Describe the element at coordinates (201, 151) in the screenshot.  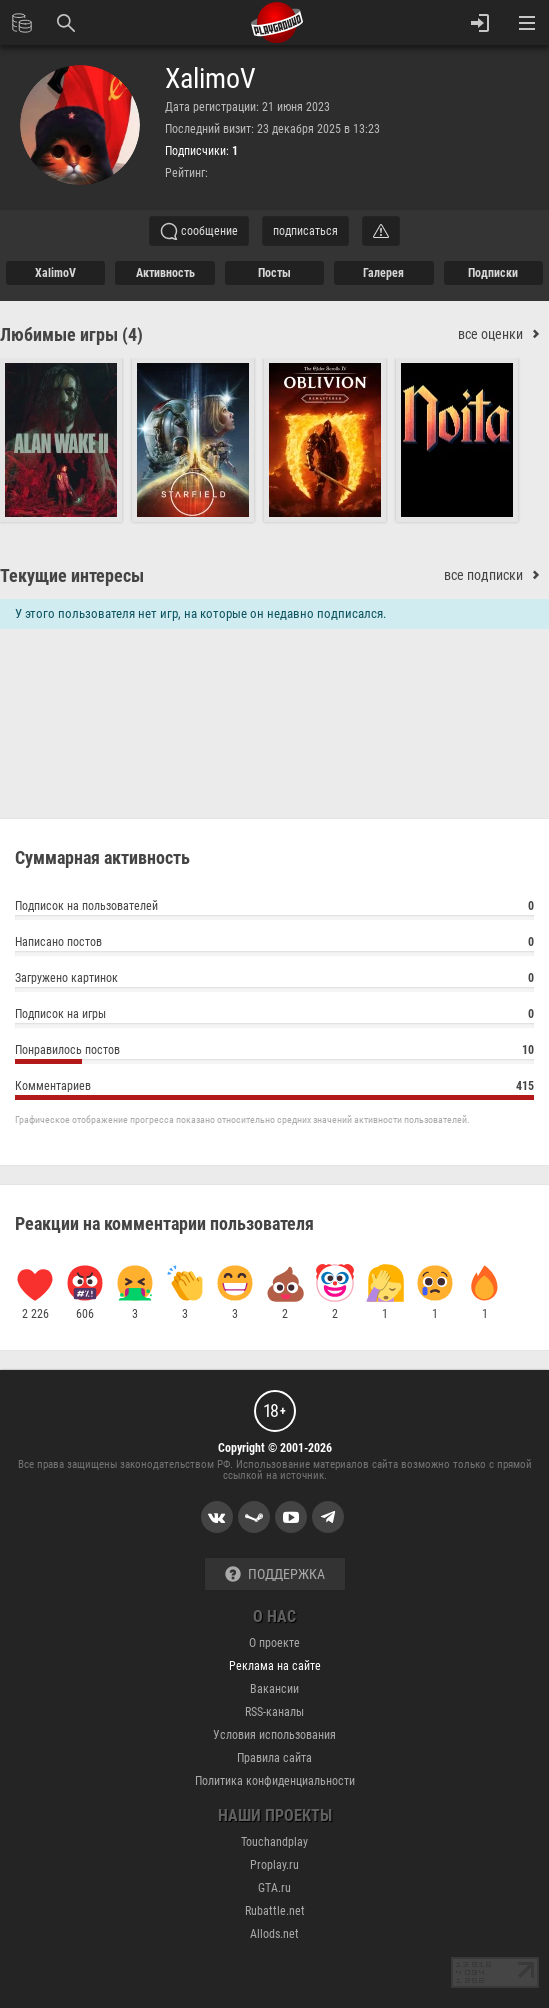
I see `Подписчики:` at that location.